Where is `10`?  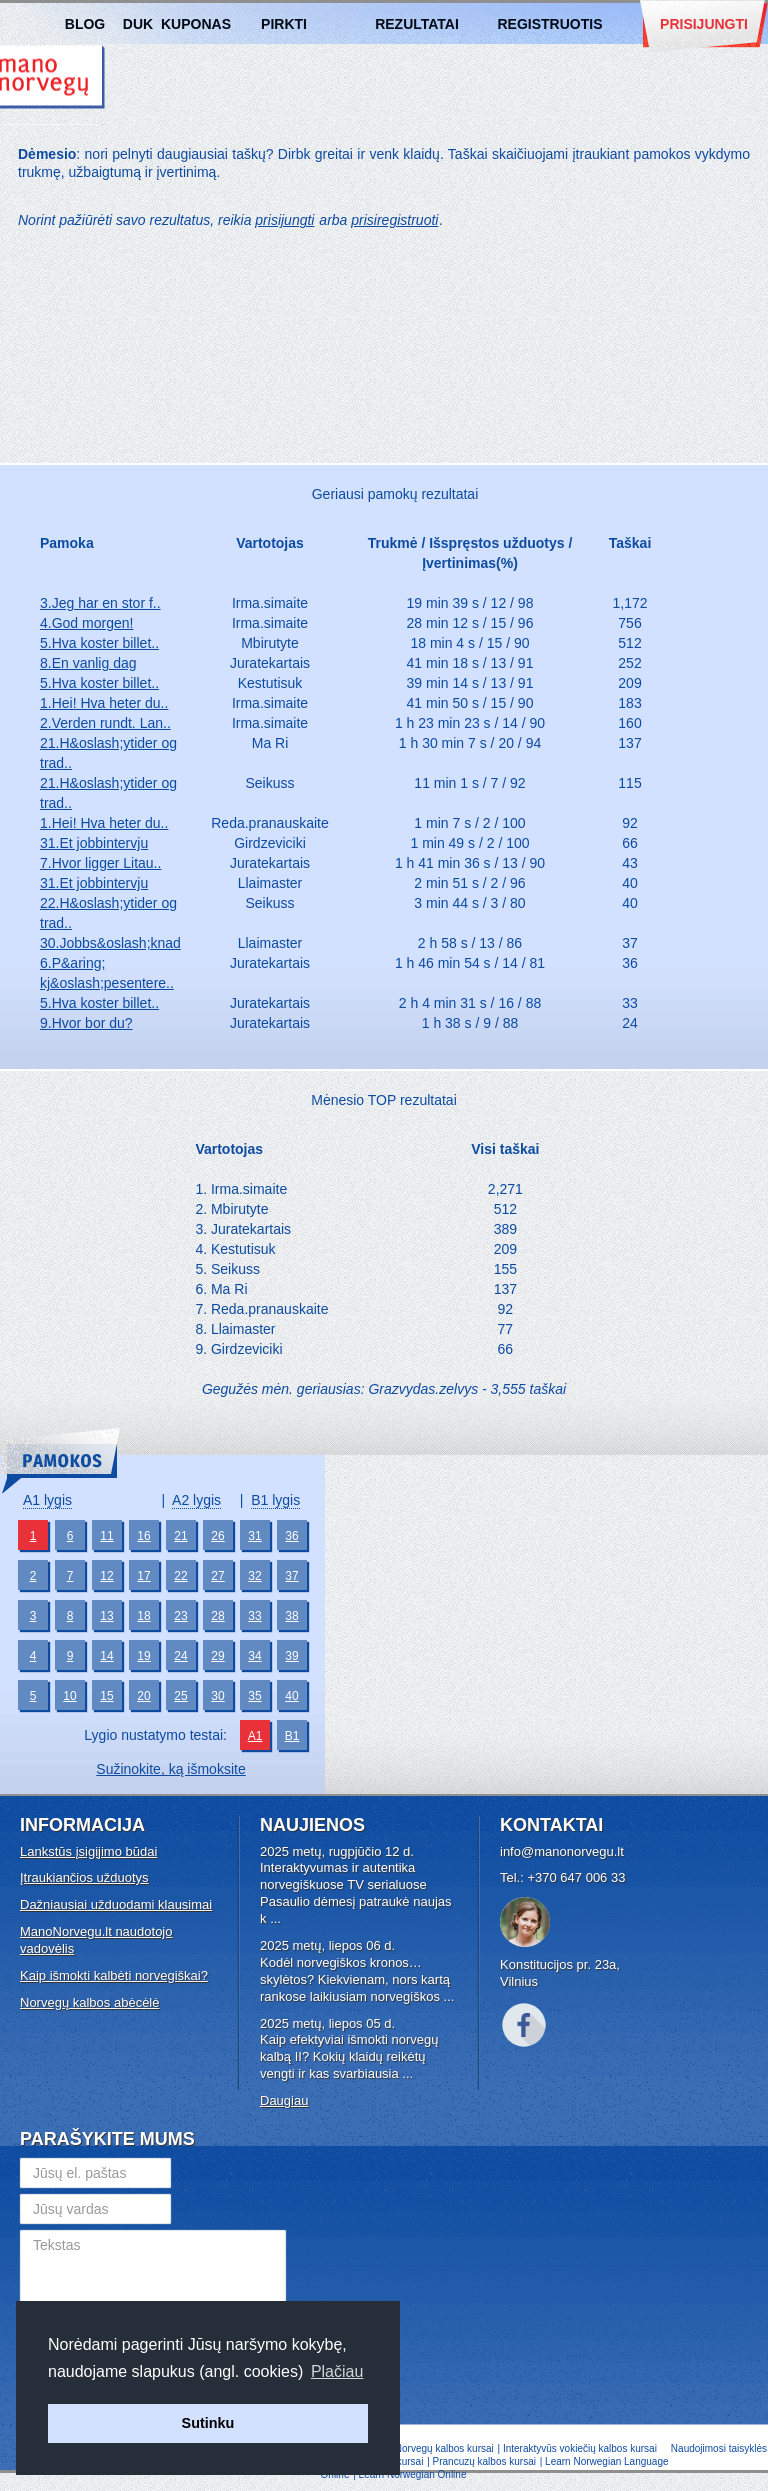 10 is located at coordinates (69, 1696).